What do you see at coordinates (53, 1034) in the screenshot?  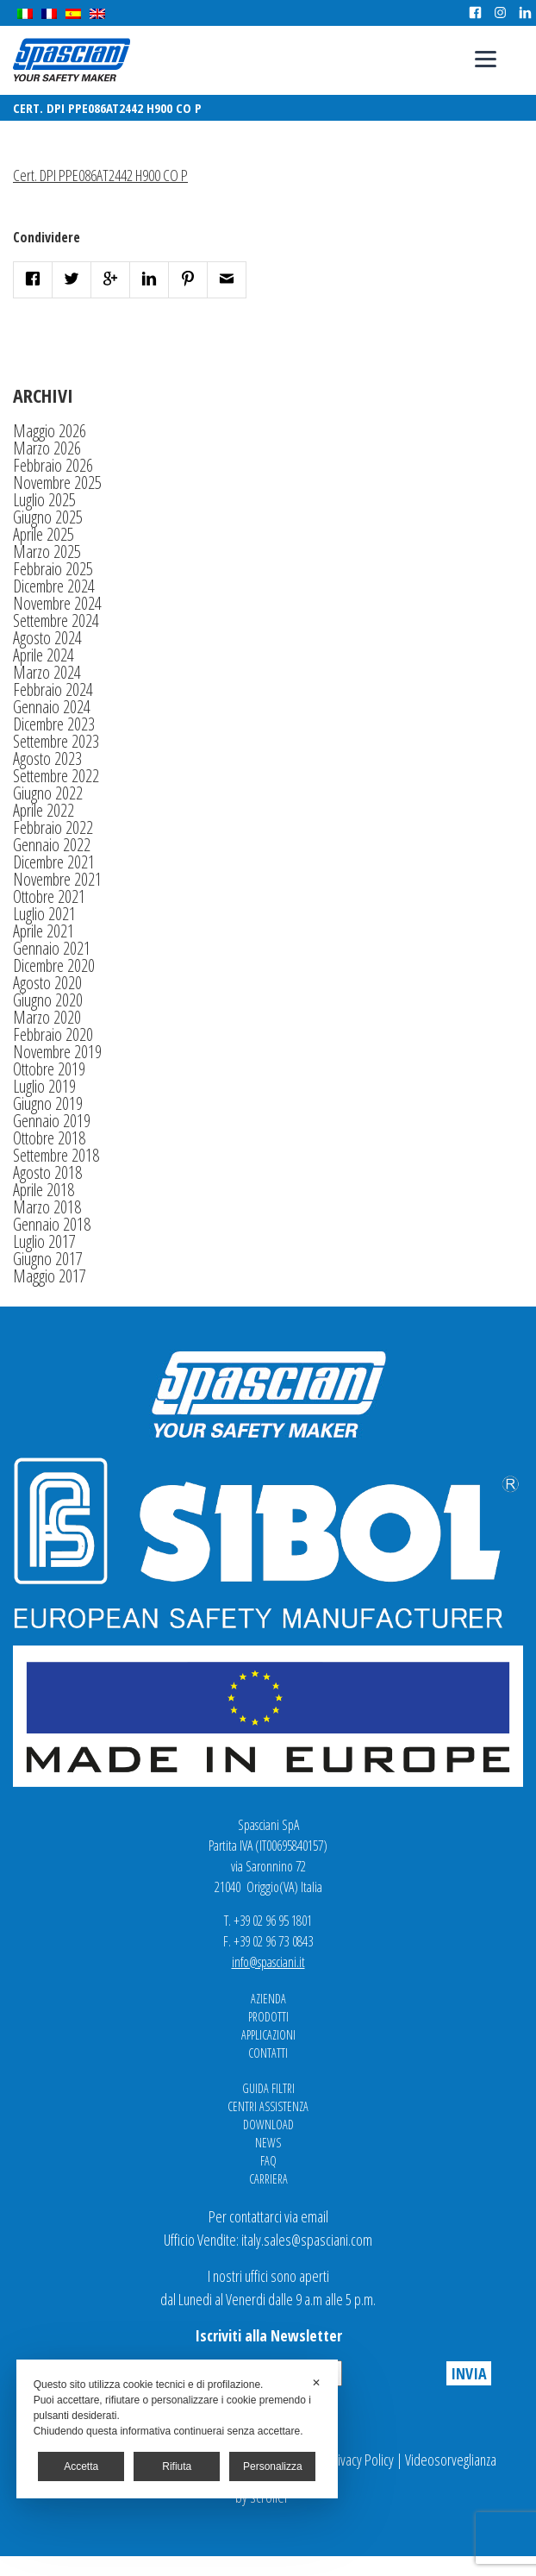 I see `Febbraio 2020` at bounding box center [53, 1034].